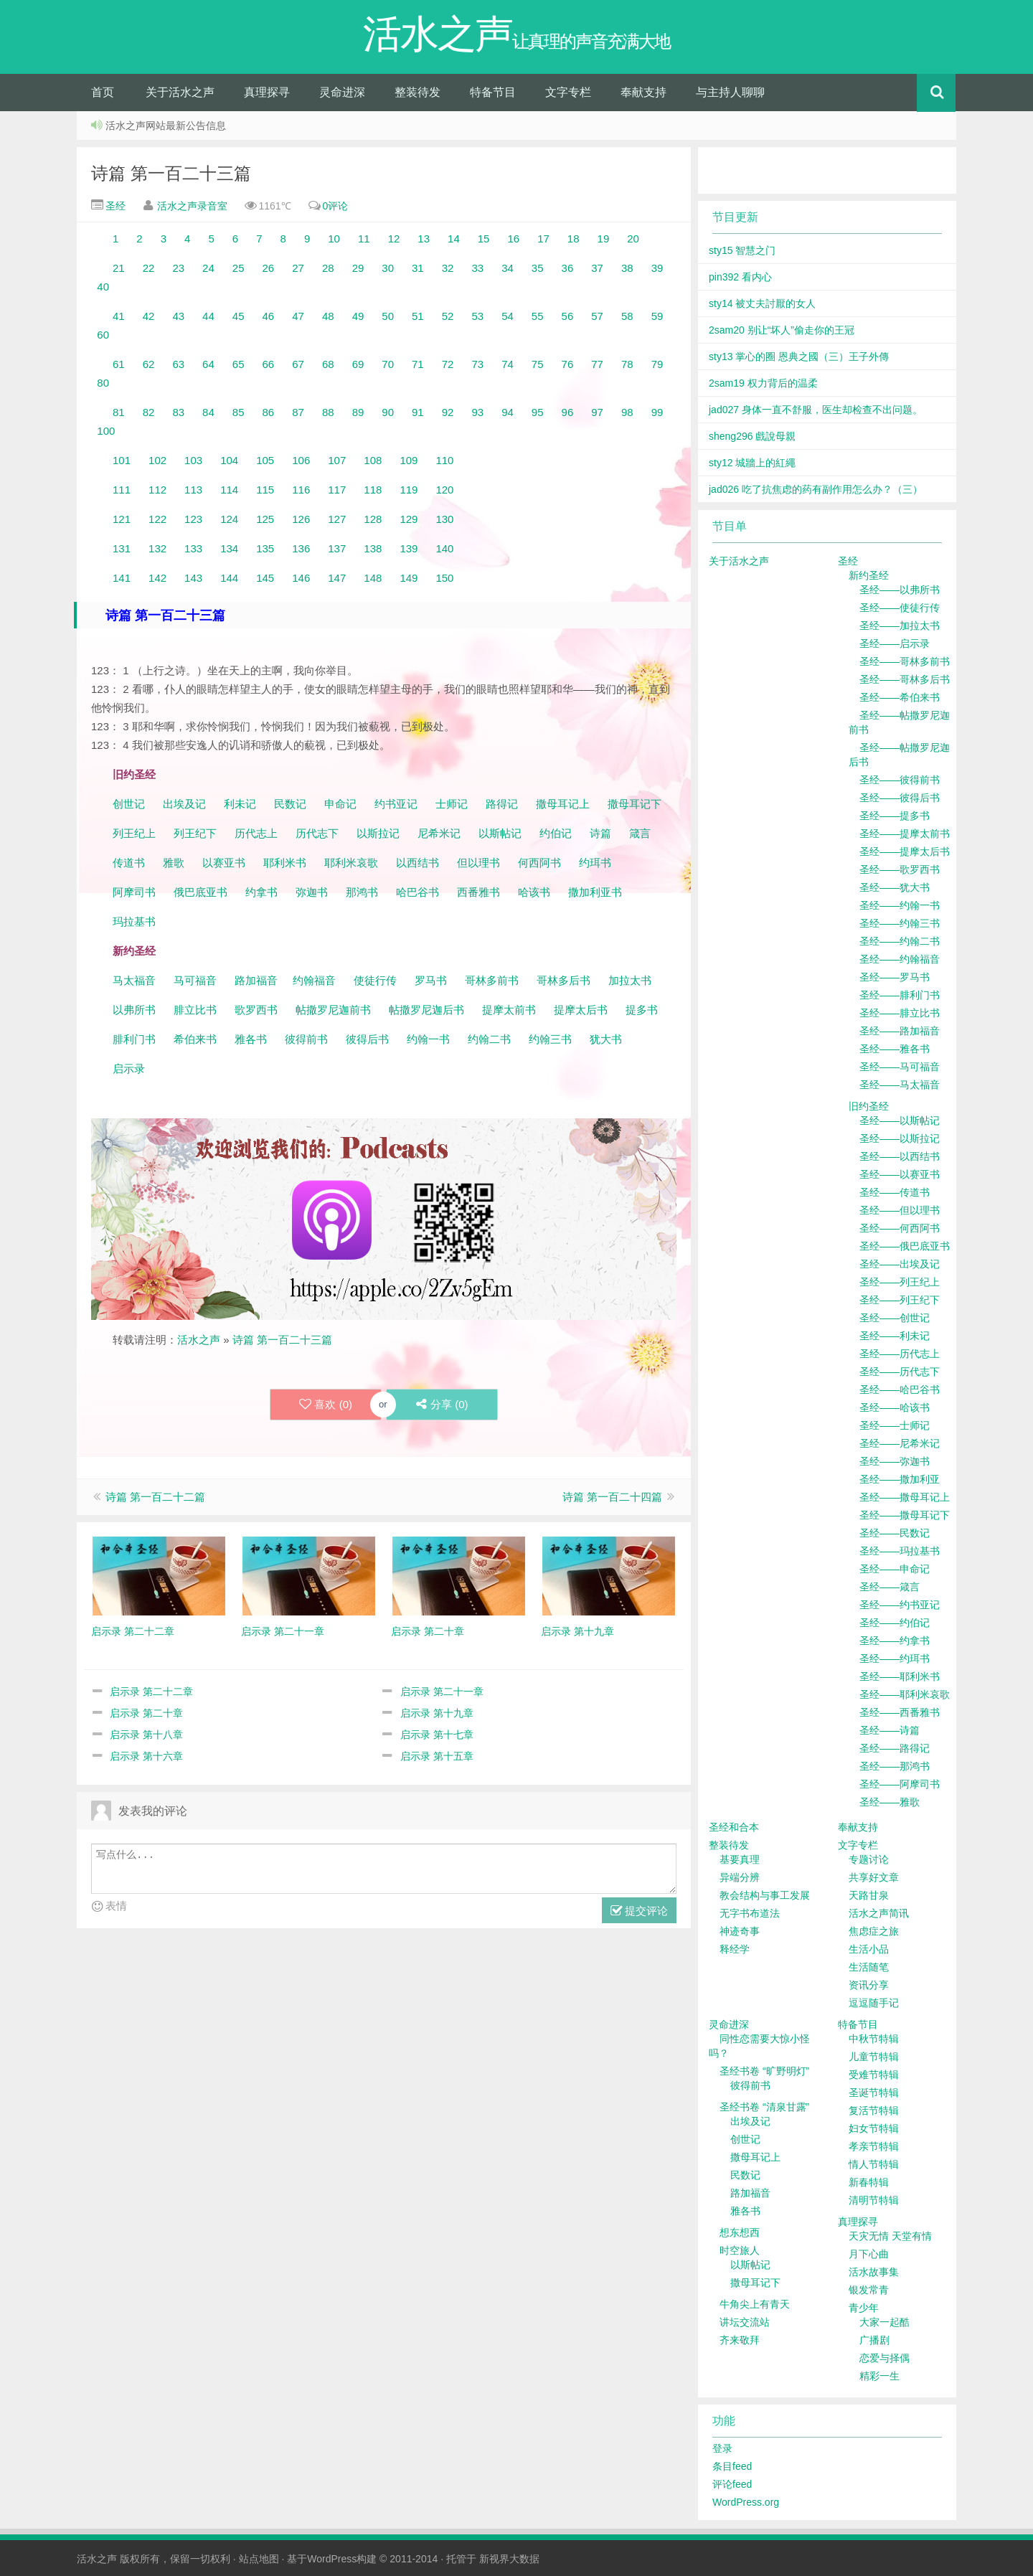  I want to click on 撒母耳记下, so click(634, 804).